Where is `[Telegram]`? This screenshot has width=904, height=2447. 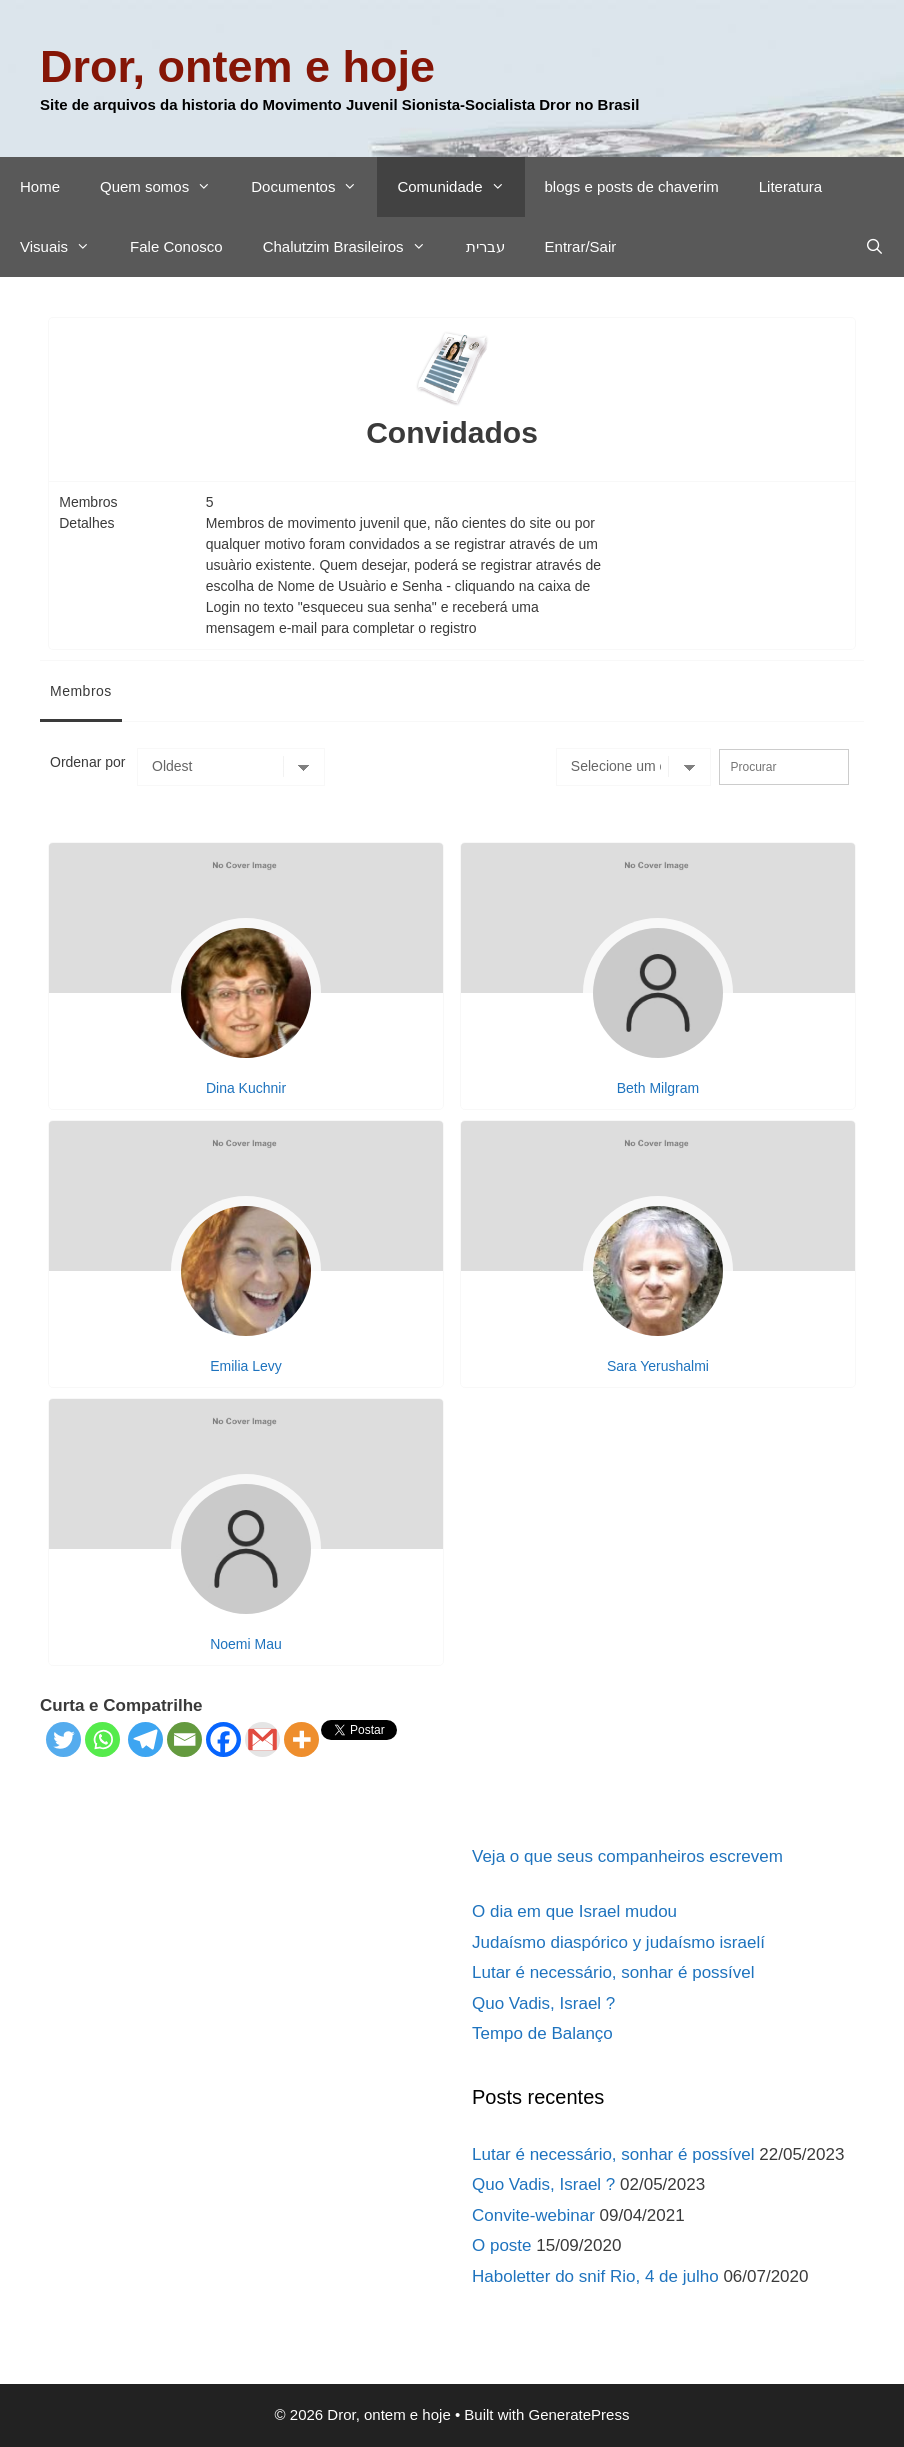 [Telegram] is located at coordinates (145, 1739).